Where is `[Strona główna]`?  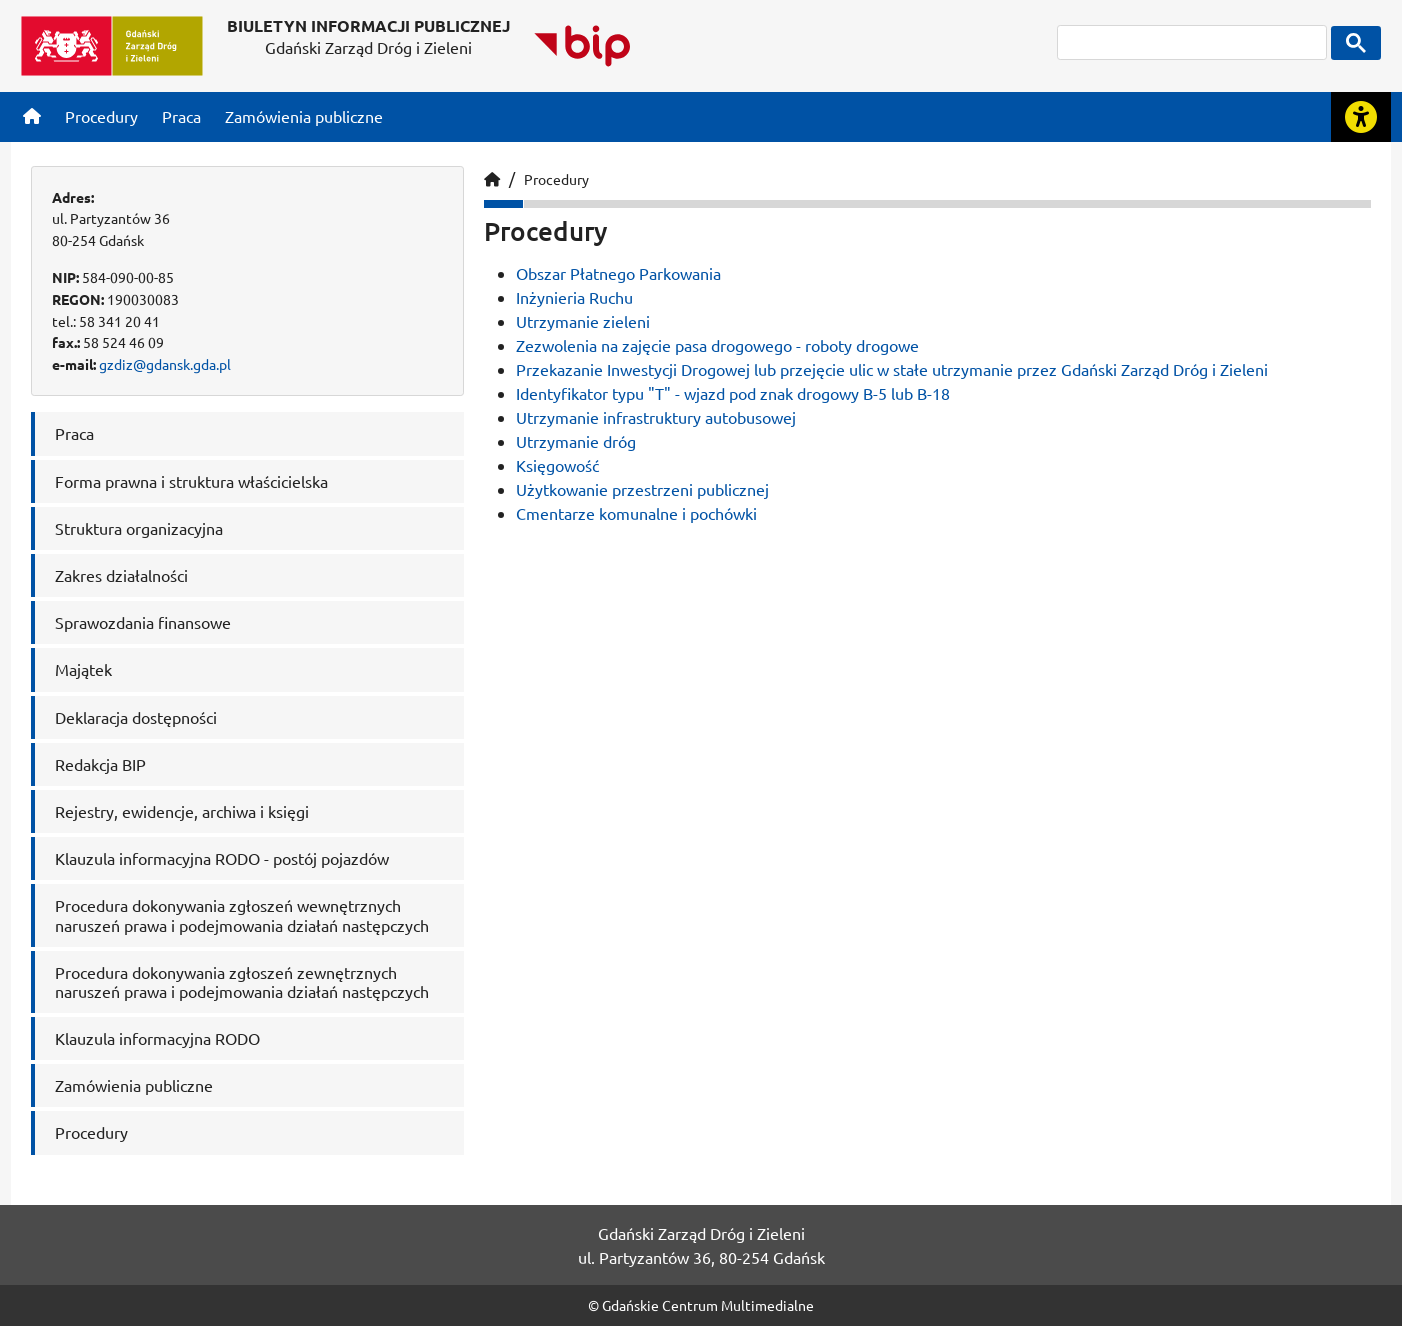
[Strona główna] is located at coordinates (32, 116).